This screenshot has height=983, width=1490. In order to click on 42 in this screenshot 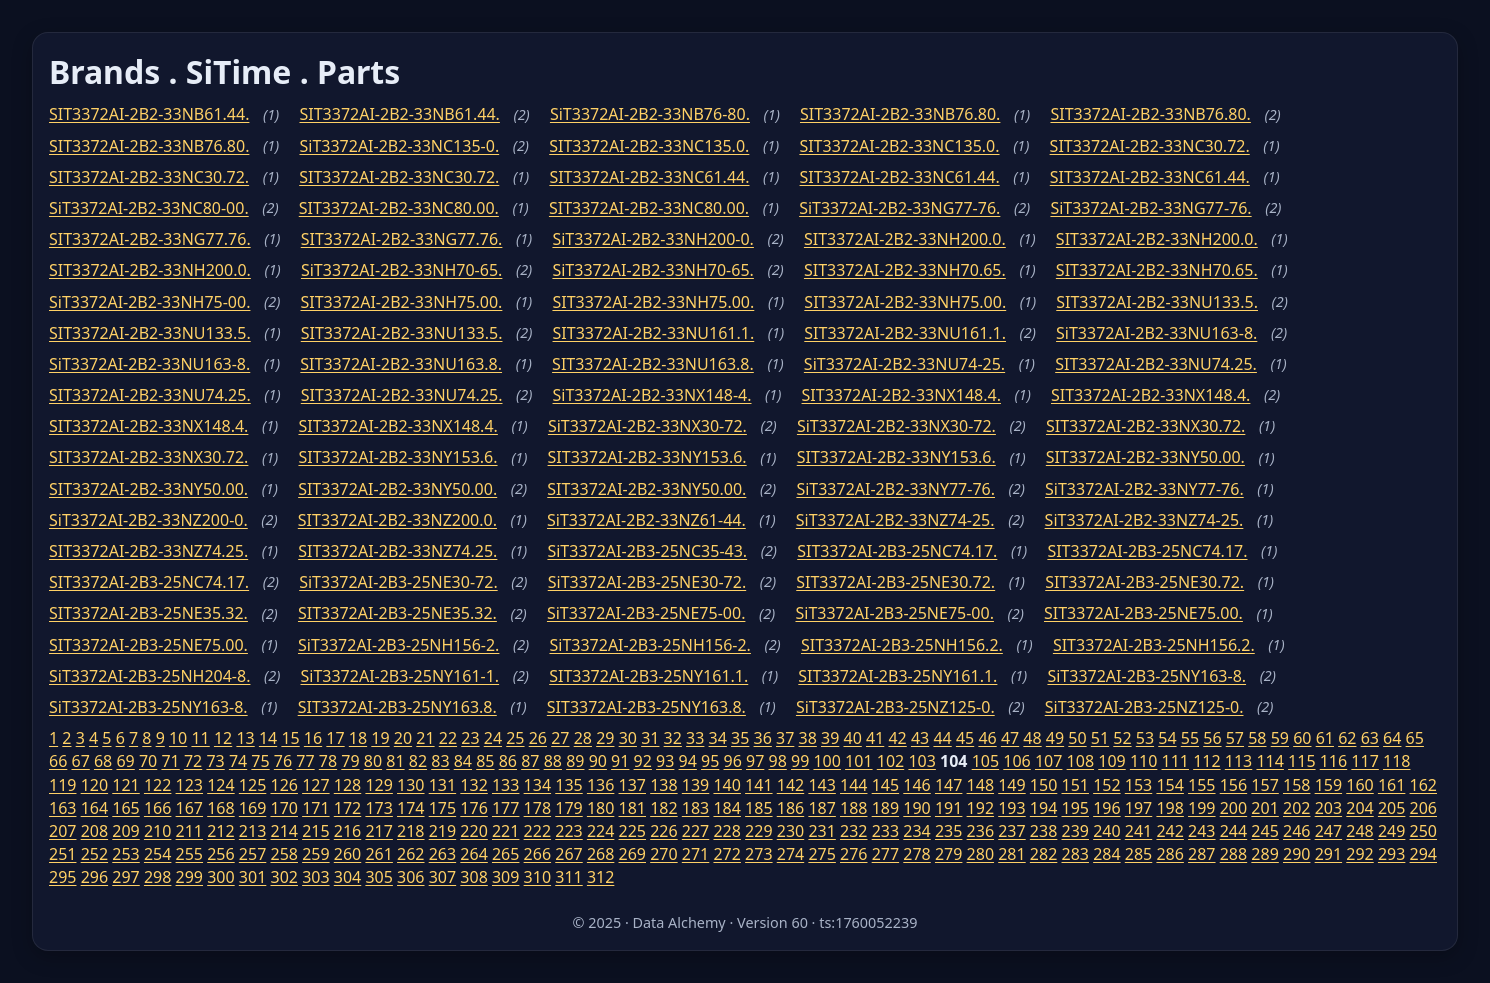, I will do `click(897, 738)`.